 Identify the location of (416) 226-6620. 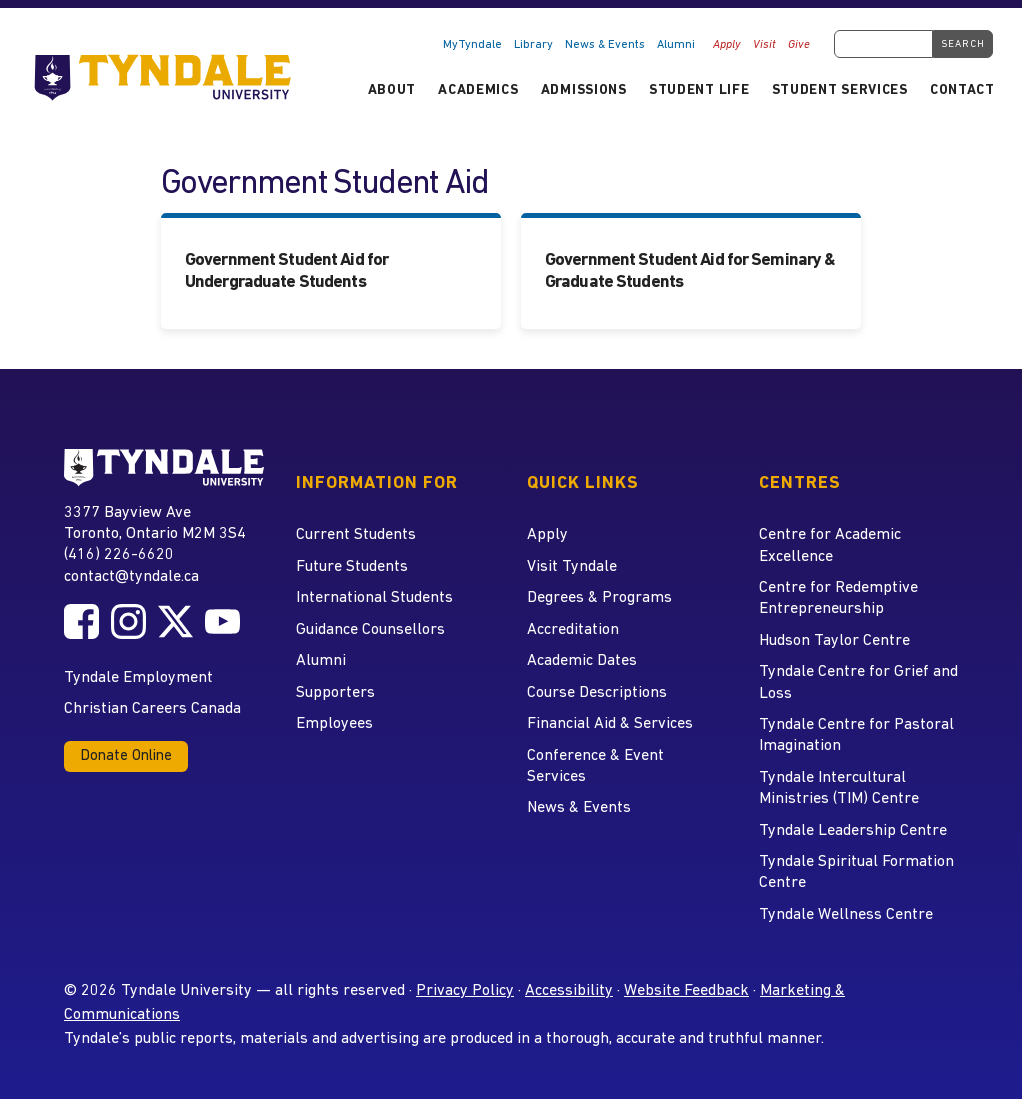
(119, 555).